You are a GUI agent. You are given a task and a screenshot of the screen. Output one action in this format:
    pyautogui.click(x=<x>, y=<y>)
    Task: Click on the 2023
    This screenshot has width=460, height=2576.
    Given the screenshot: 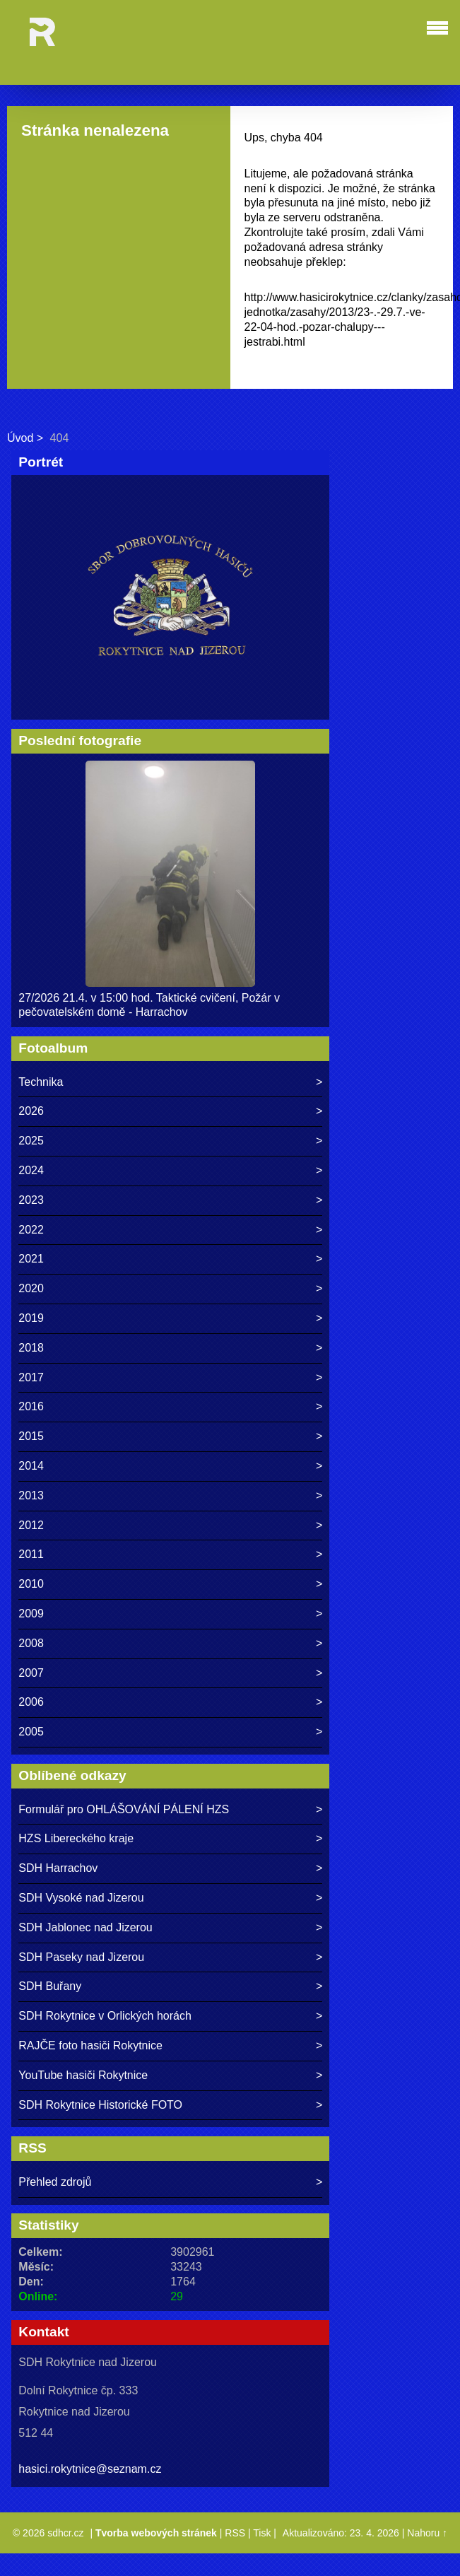 What is the action you would take?
    pyautogui.click(x=31, y=1200)
    